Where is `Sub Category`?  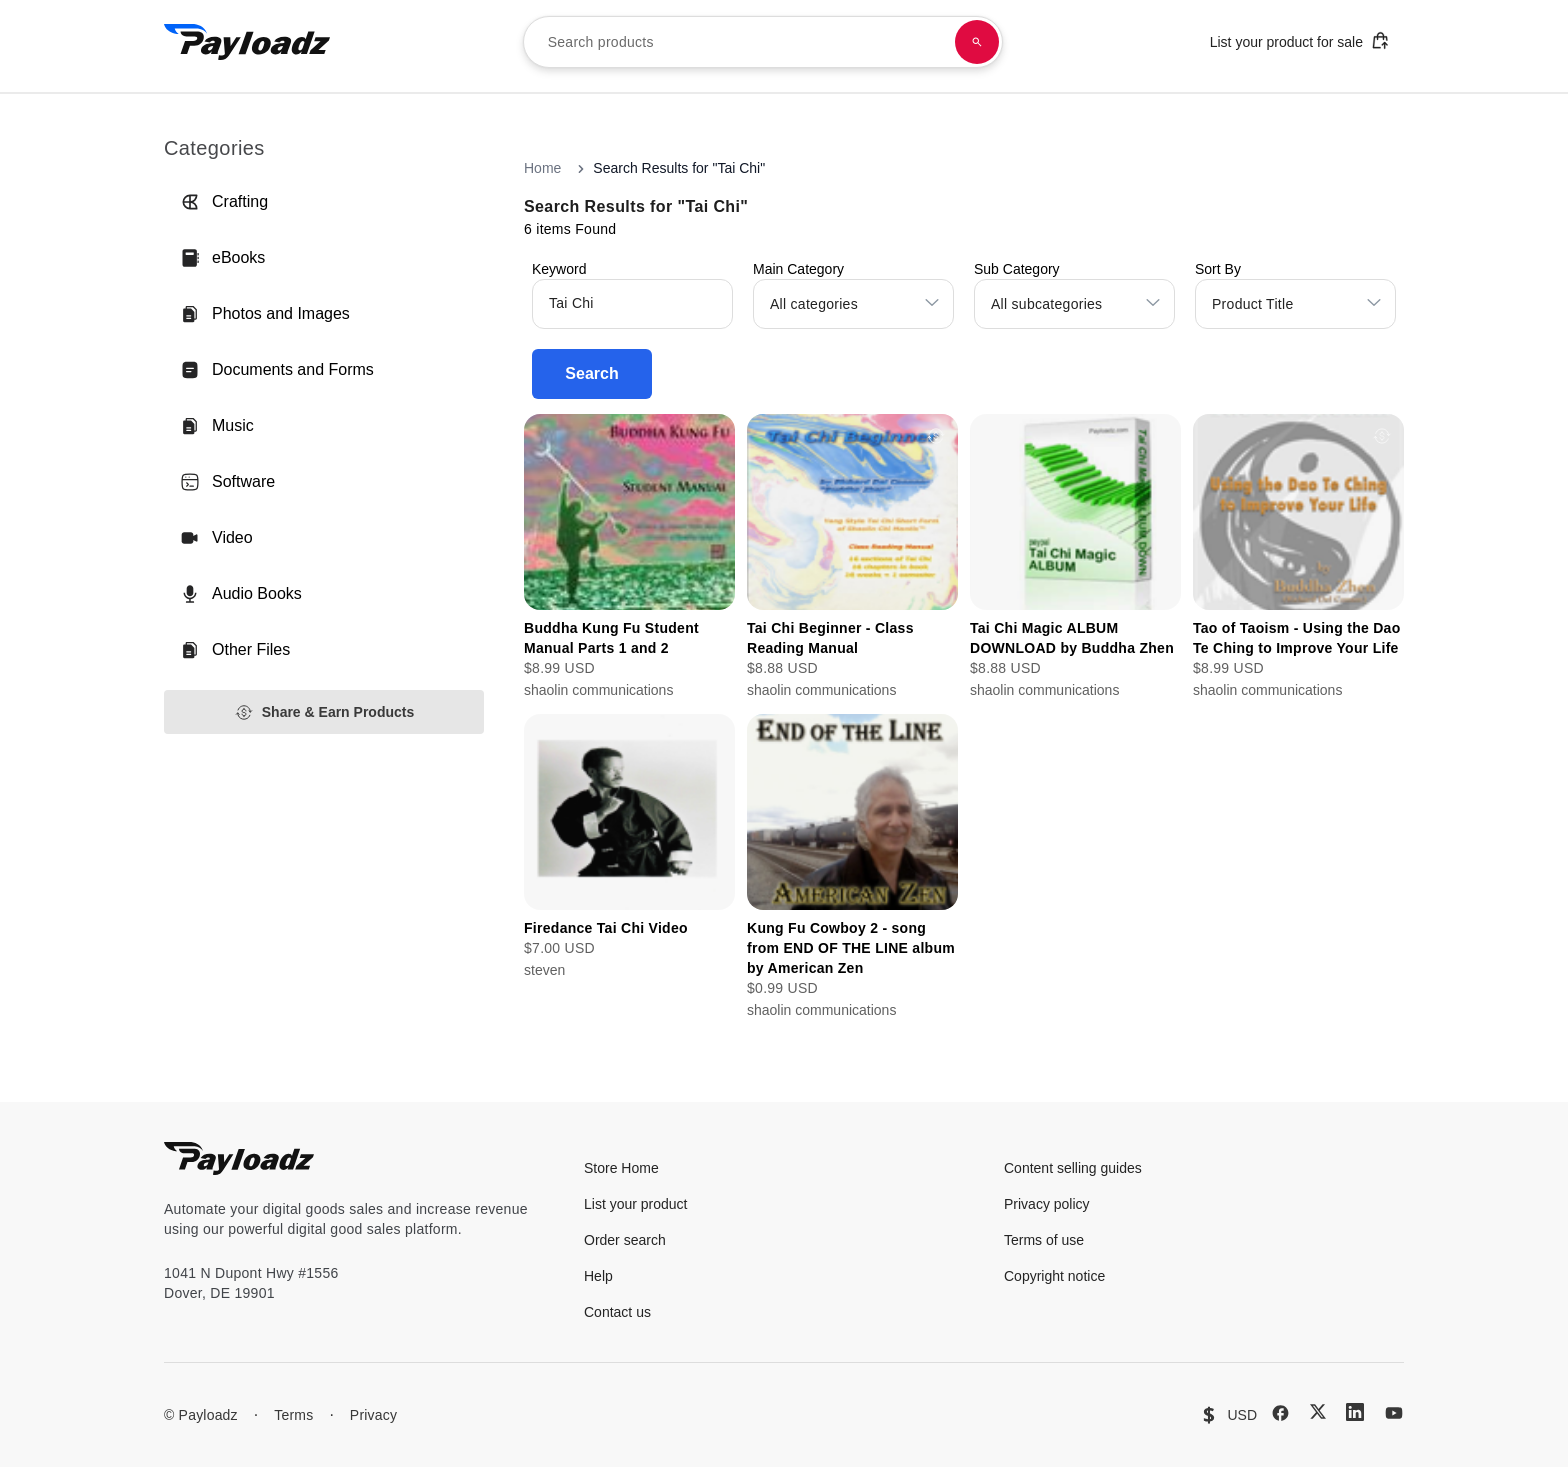
Sub Category is located at coordinates (1017, 269).